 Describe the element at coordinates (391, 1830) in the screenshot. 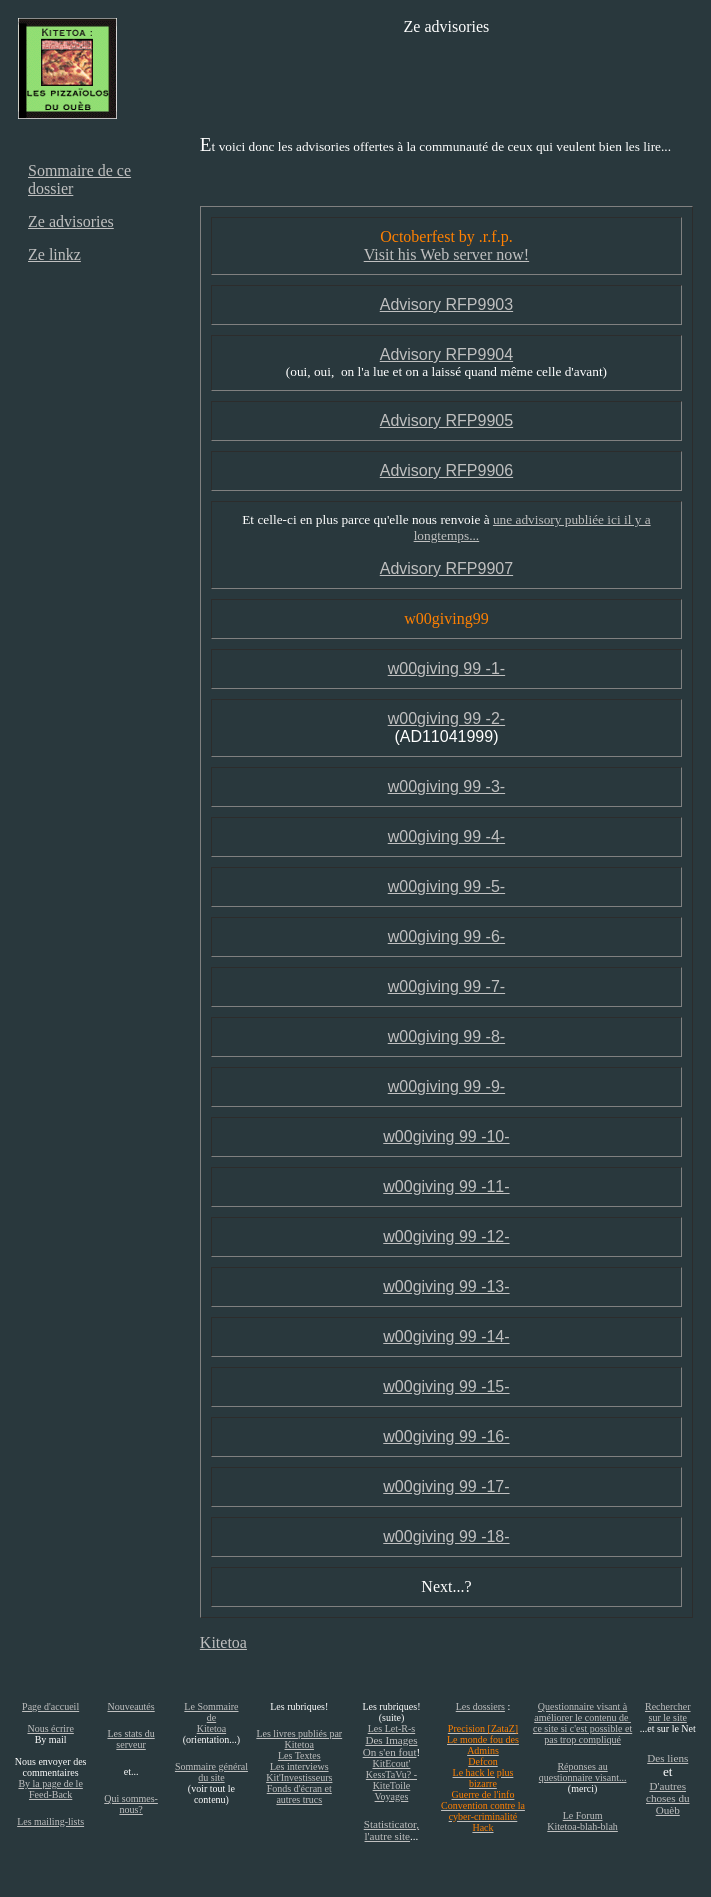

I see `Statisticator, l'autre site` at that location.